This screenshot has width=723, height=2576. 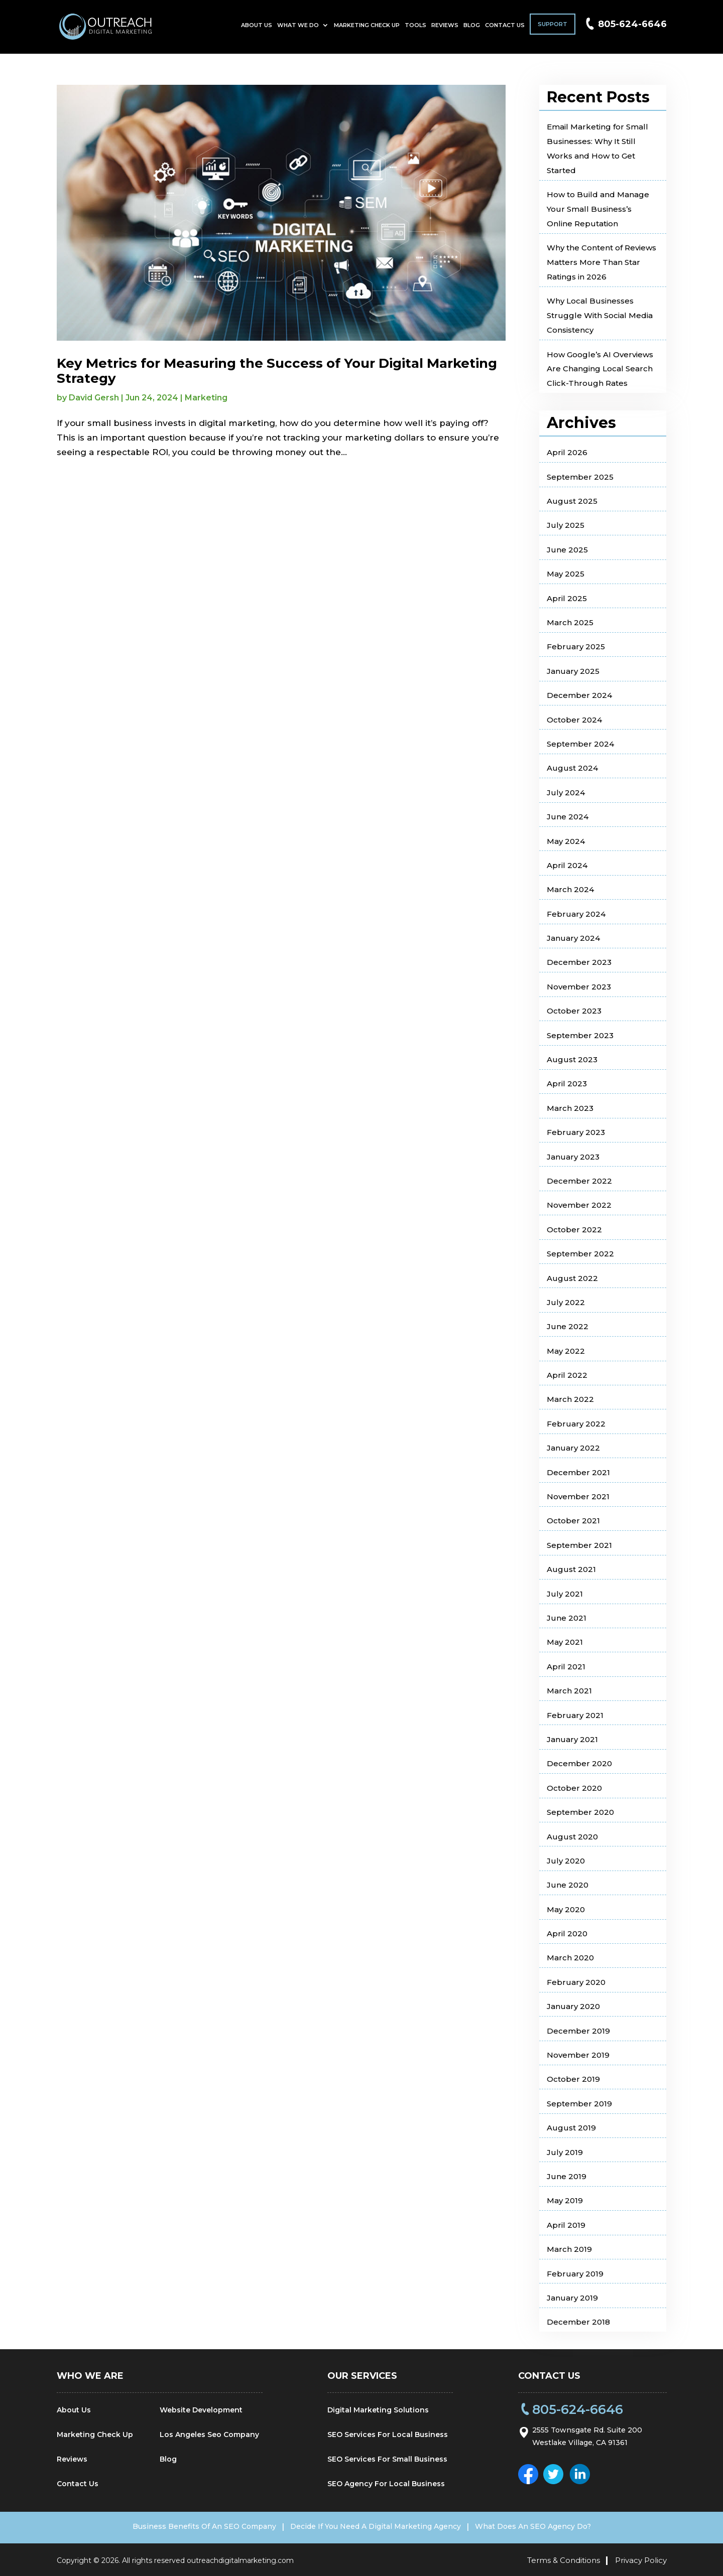 What do you see at coordinates (563, 2558) in the screenshot?
I see `Terms & Conditions` at bounding box center [563, 2558].